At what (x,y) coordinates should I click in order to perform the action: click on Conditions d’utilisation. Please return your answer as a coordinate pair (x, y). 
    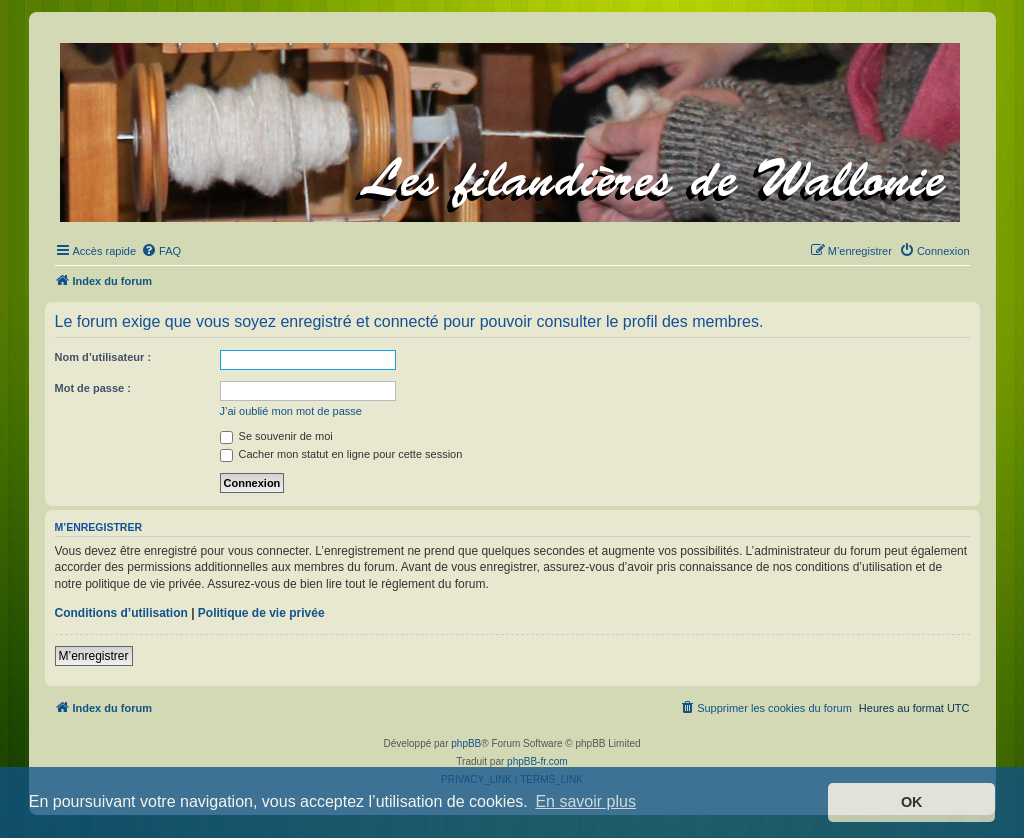
    Looking at the image, I should click on (121, 613).